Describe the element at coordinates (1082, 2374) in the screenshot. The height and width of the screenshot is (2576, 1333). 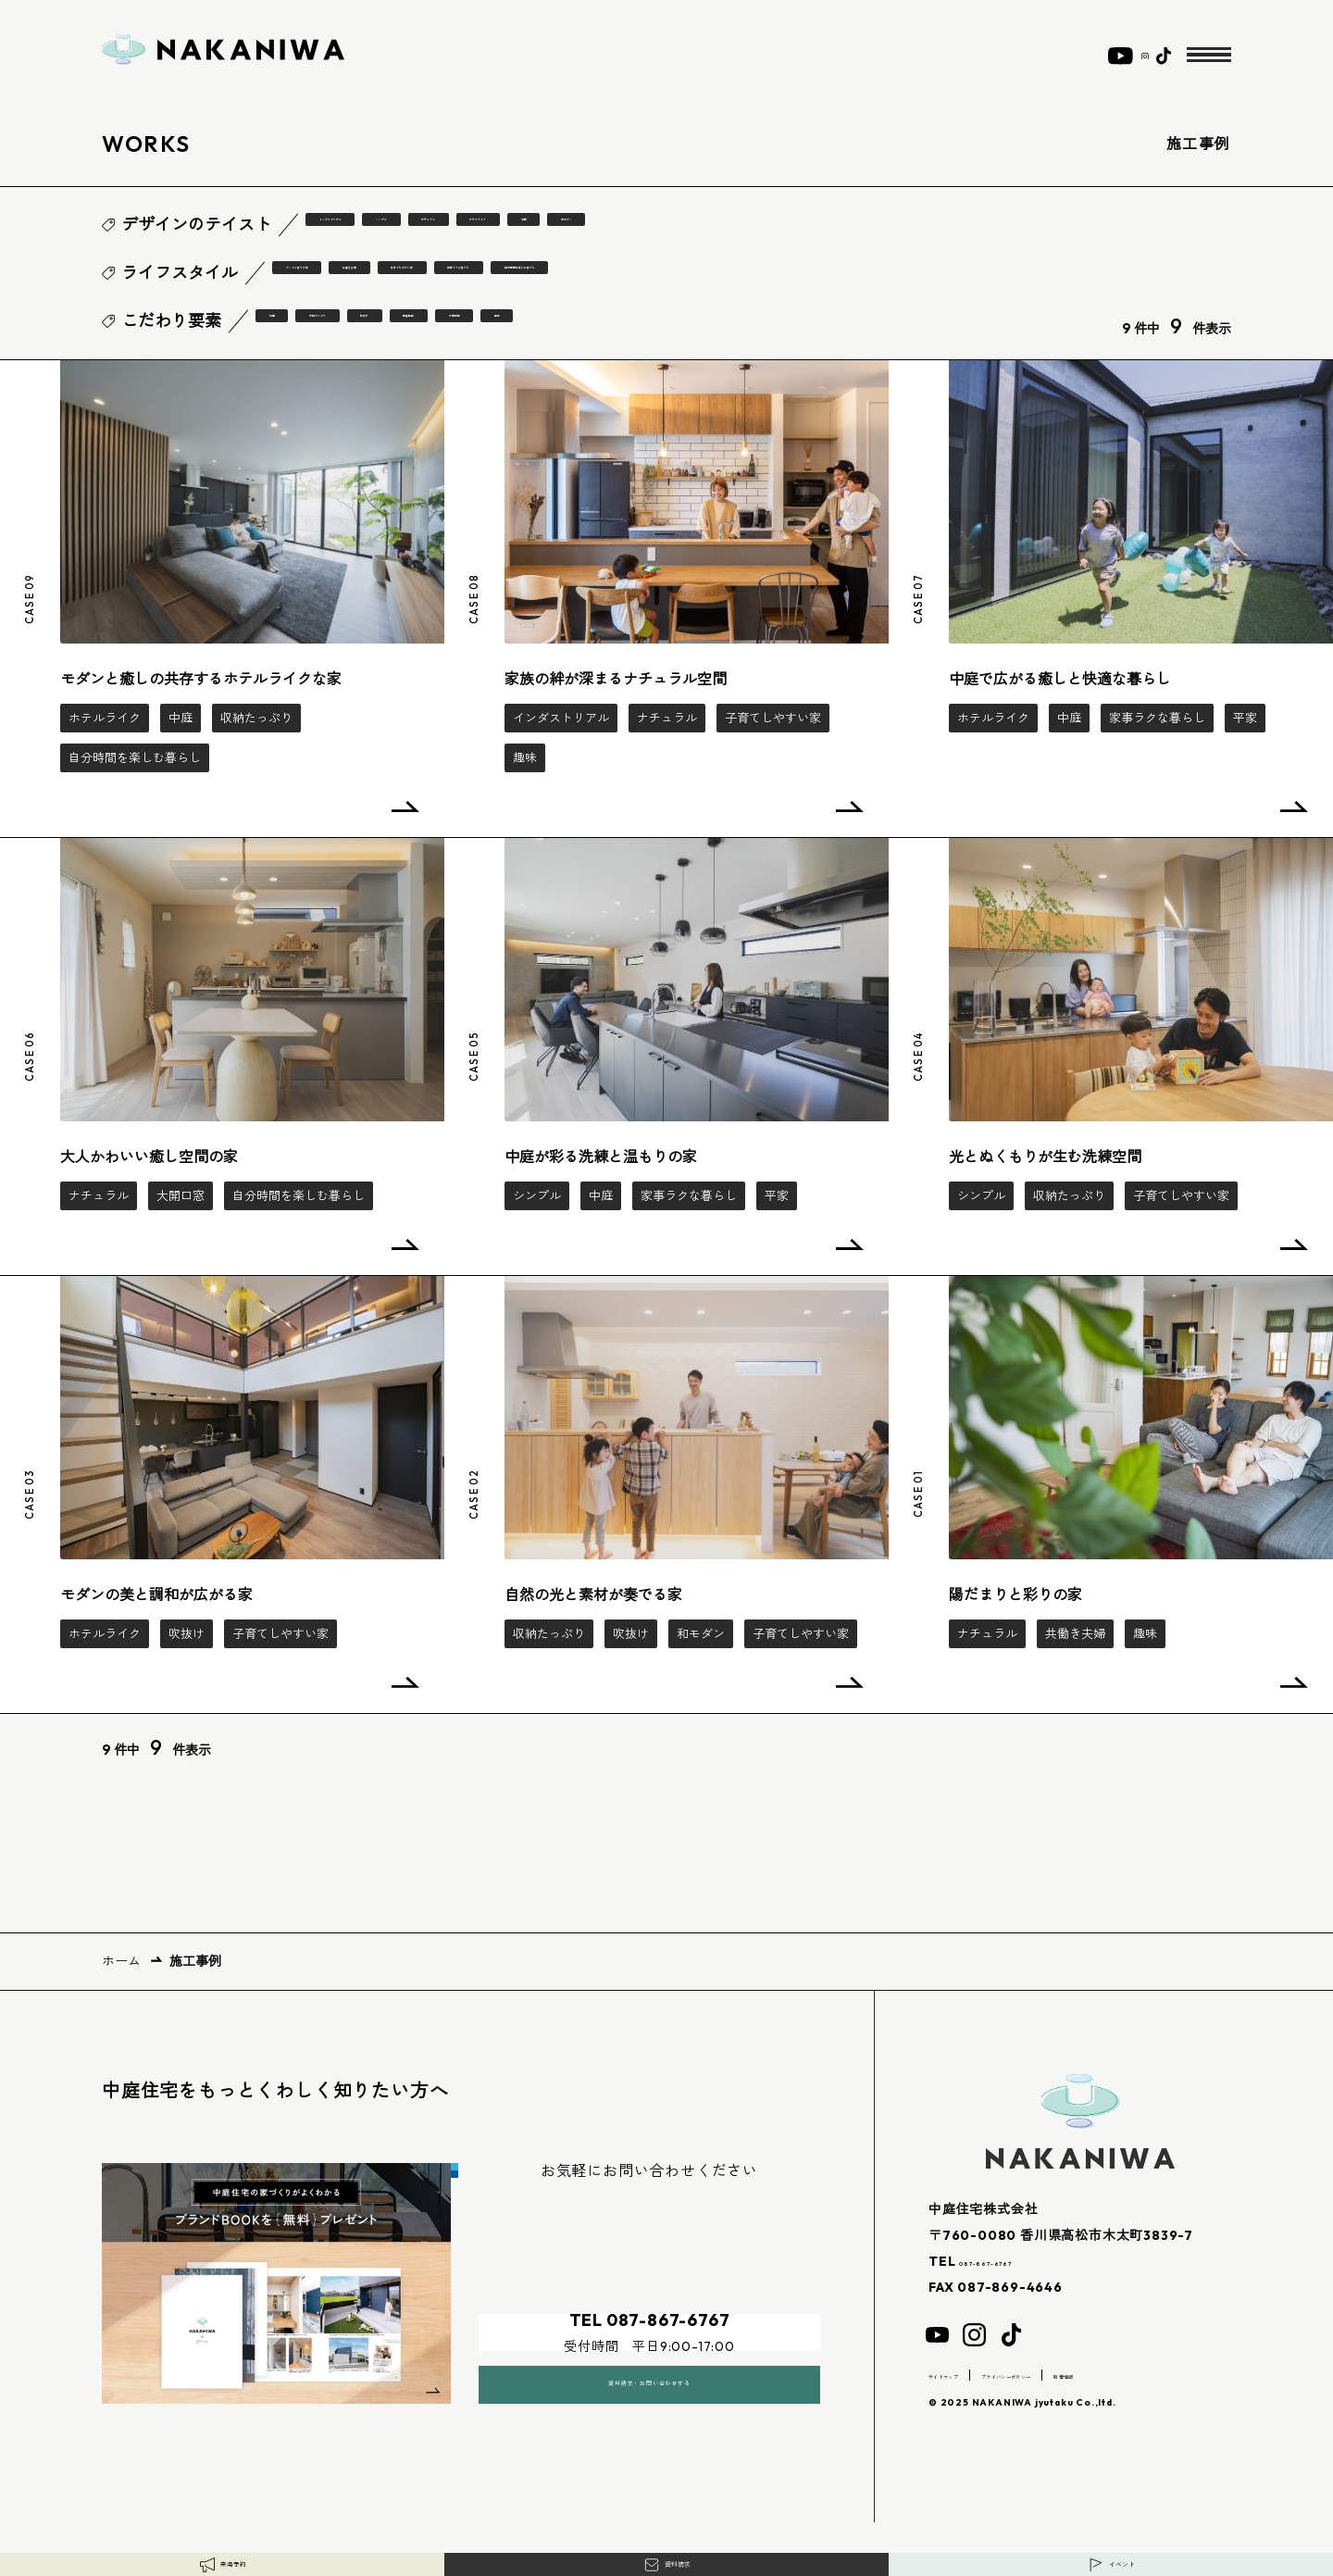
I see `プライバシーポリシー` at that location.